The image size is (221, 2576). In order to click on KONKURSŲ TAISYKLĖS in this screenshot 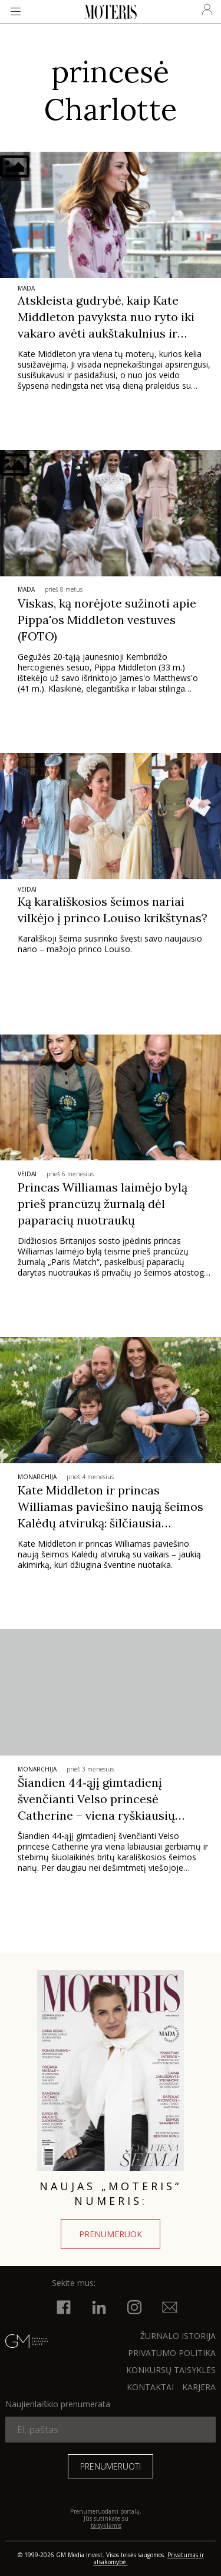, I will do `click(171, 2369)`.